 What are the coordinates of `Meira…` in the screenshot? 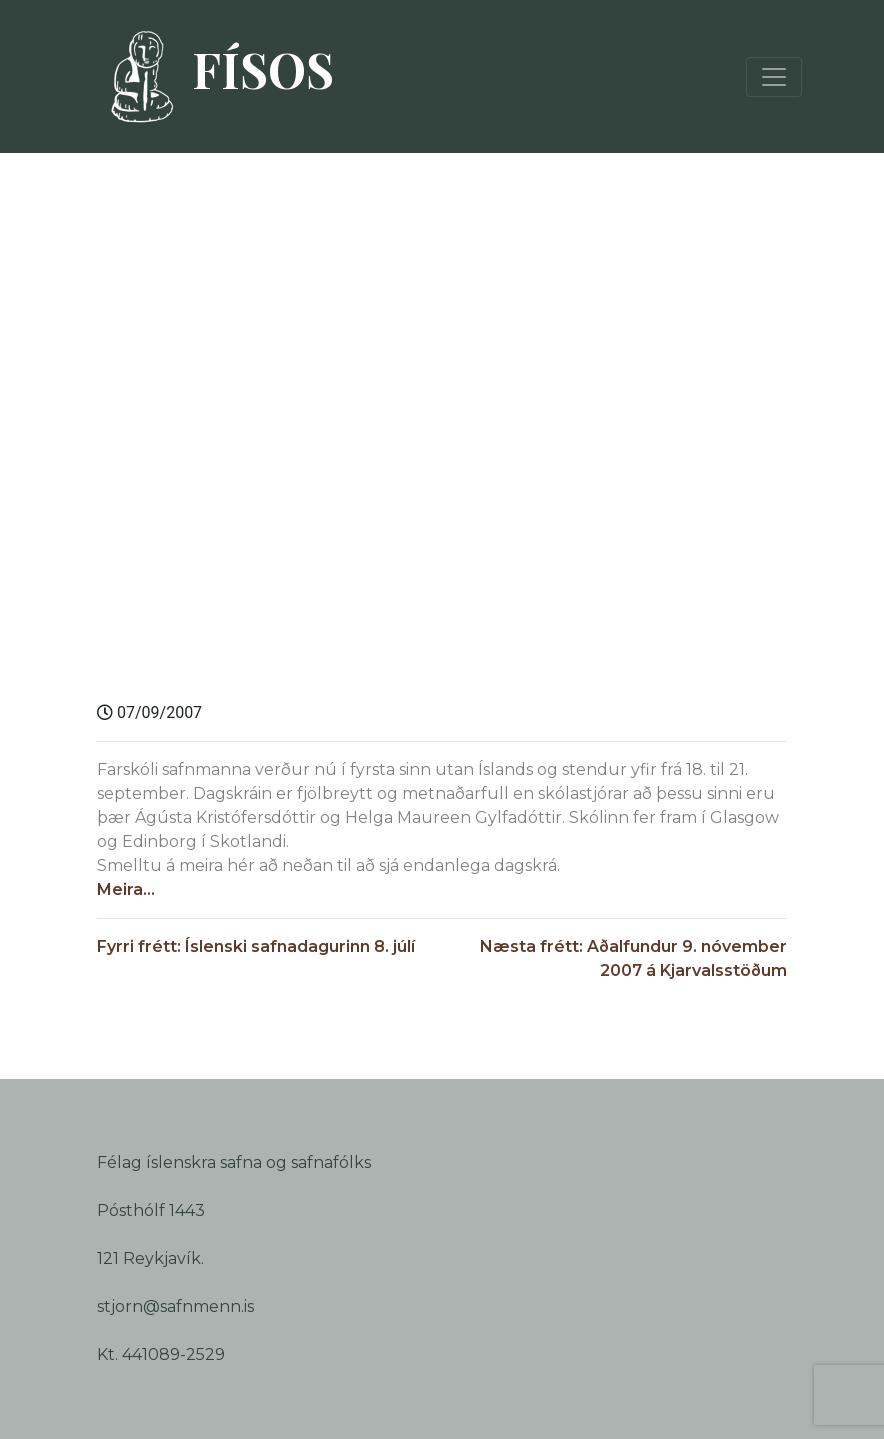 It's located at (126, 889).